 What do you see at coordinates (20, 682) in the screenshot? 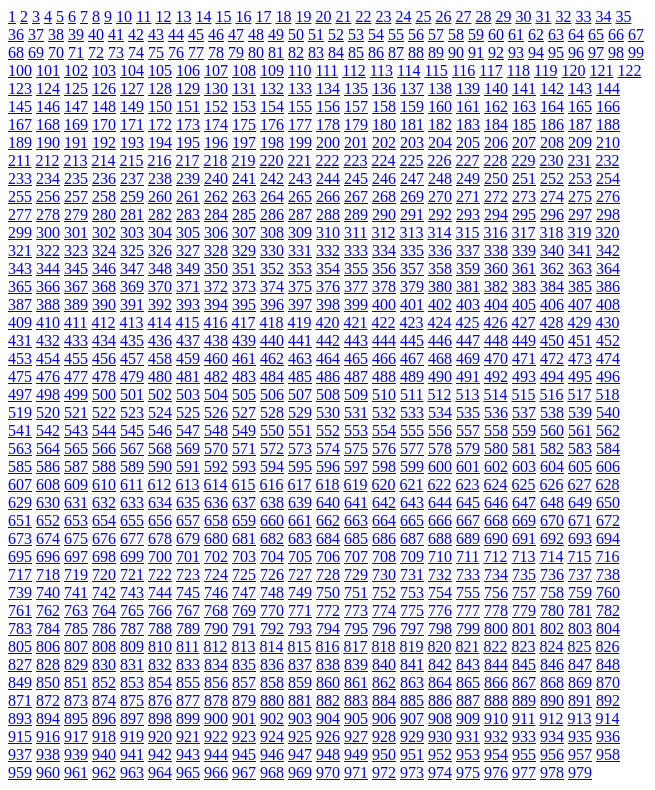
I see `849` at bounding box center [20, 682].